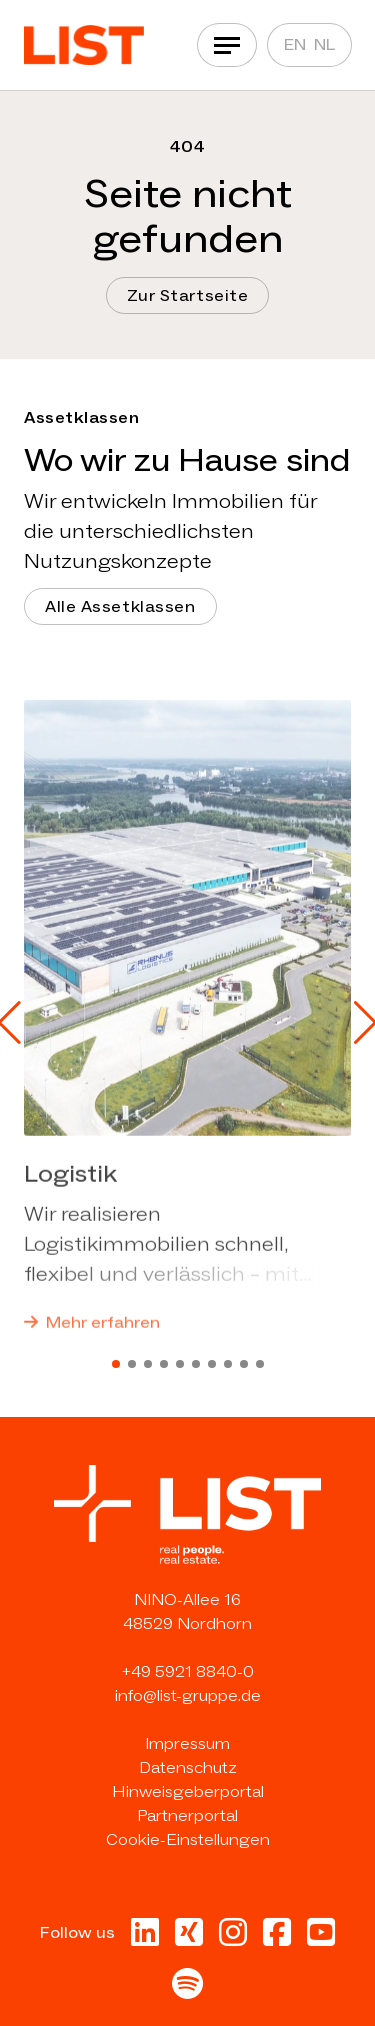  What do you see at coordinates (81, 417) in the screenshot?
I see `Assetklassen` at bounding box center [81, 417].